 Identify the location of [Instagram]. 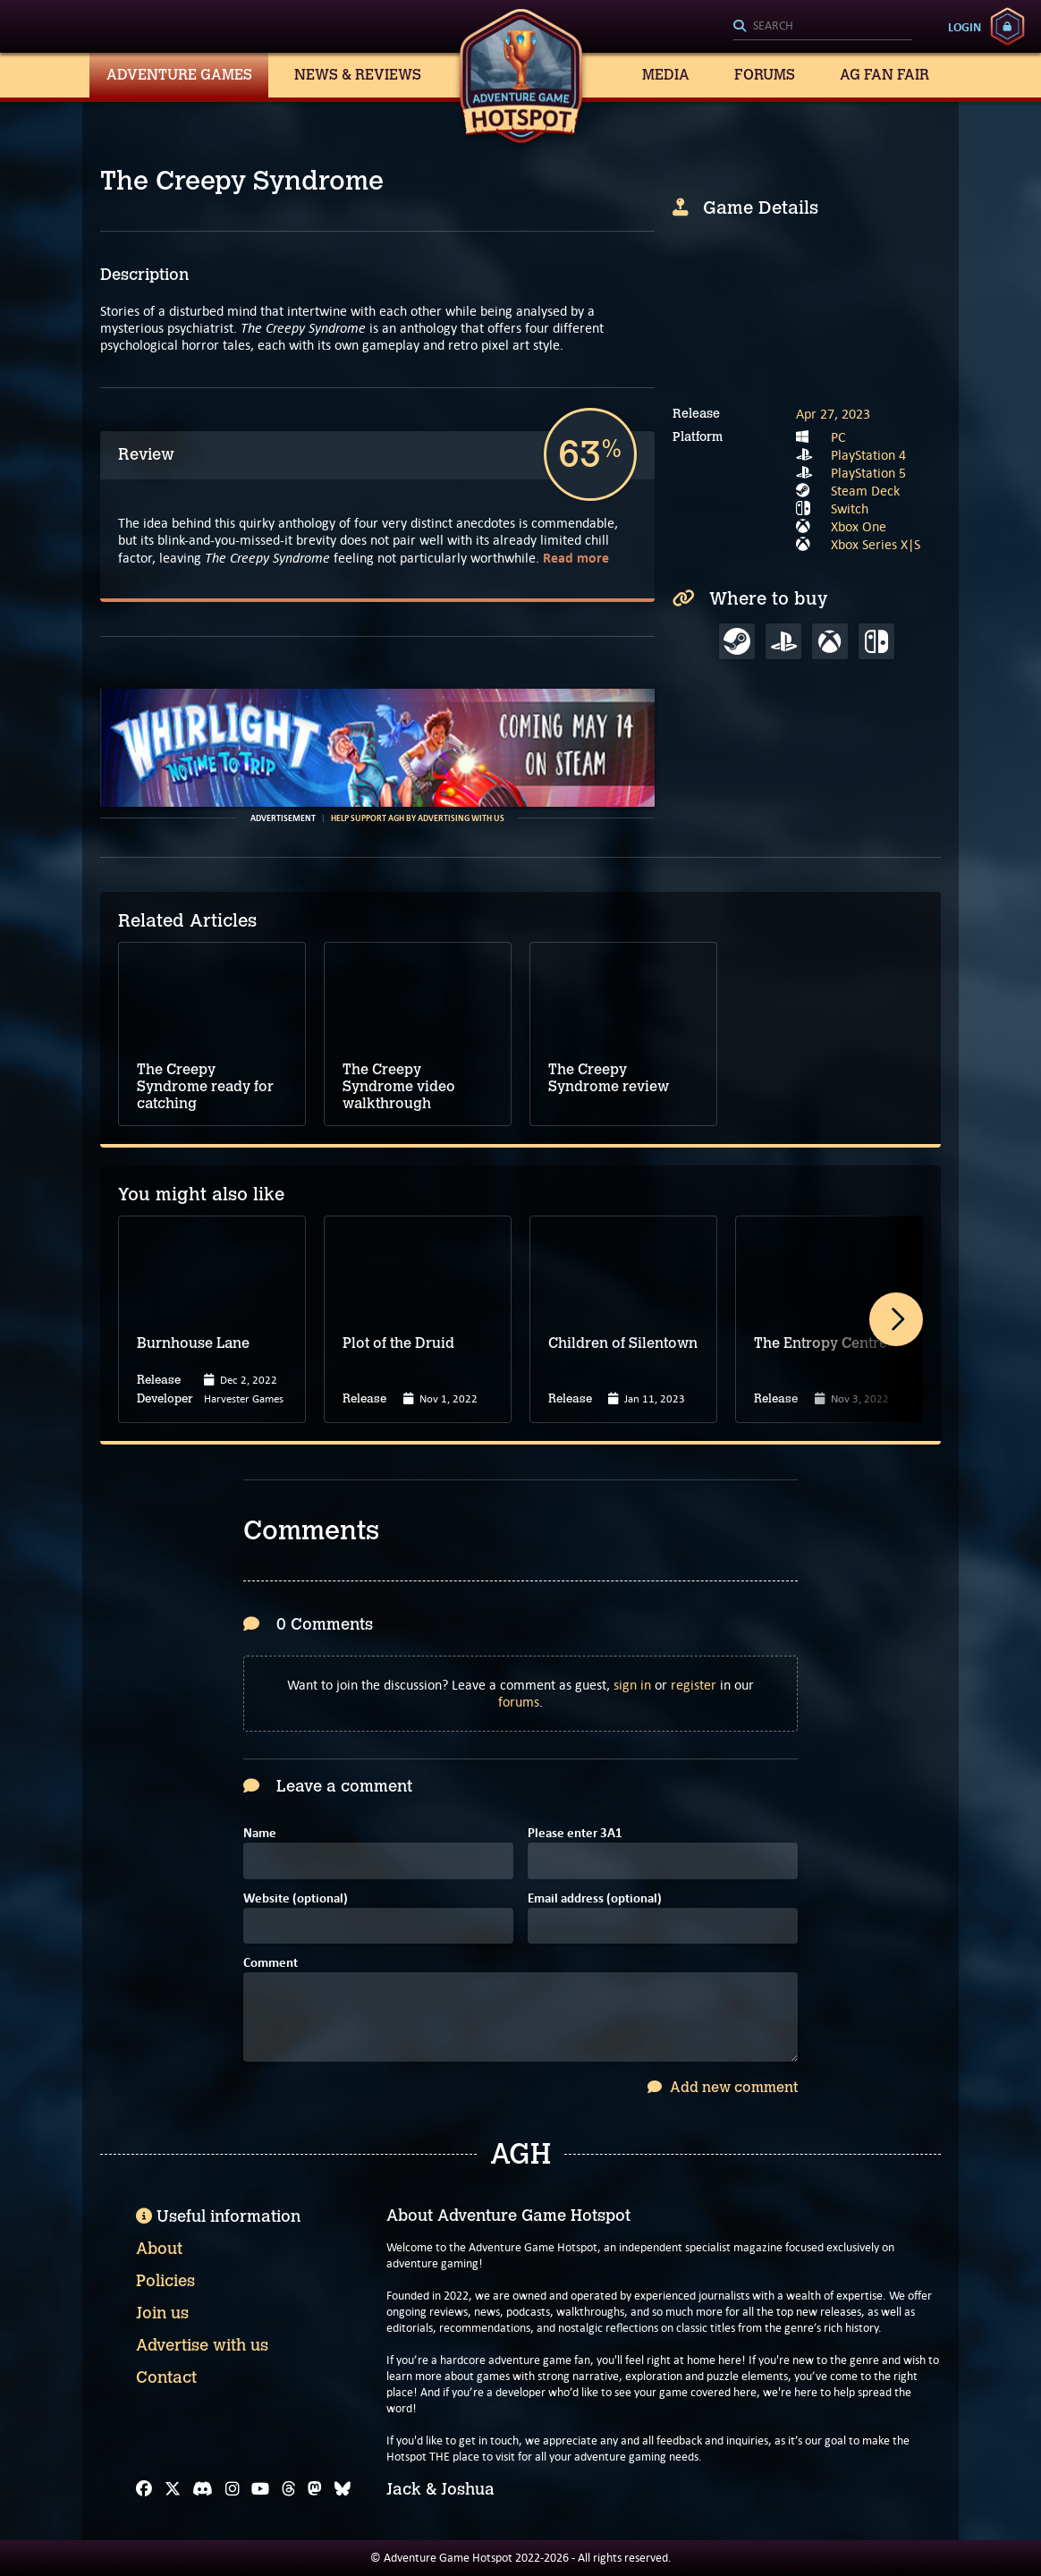
(232, 2489).